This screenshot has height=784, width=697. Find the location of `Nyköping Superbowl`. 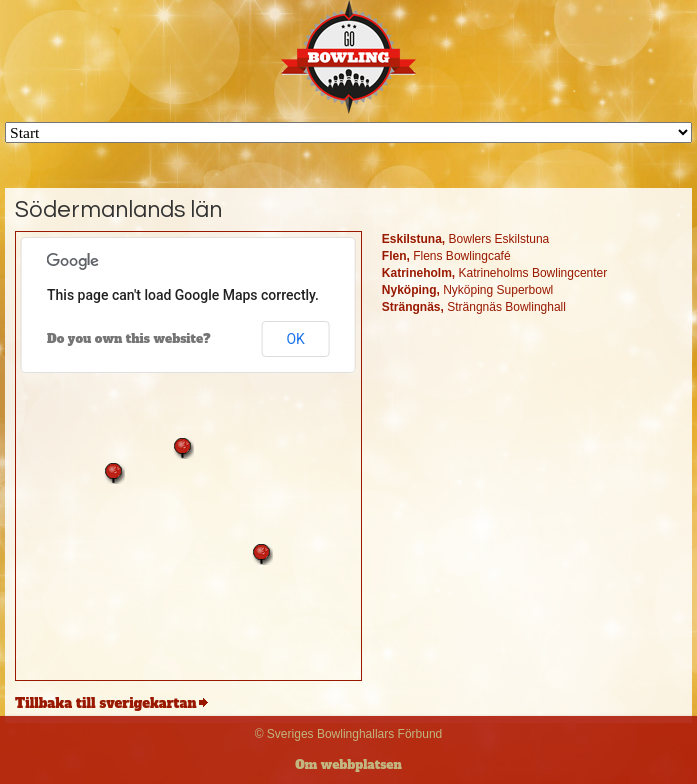

Nyköping Superbowl is located at coordinates (467, 290).